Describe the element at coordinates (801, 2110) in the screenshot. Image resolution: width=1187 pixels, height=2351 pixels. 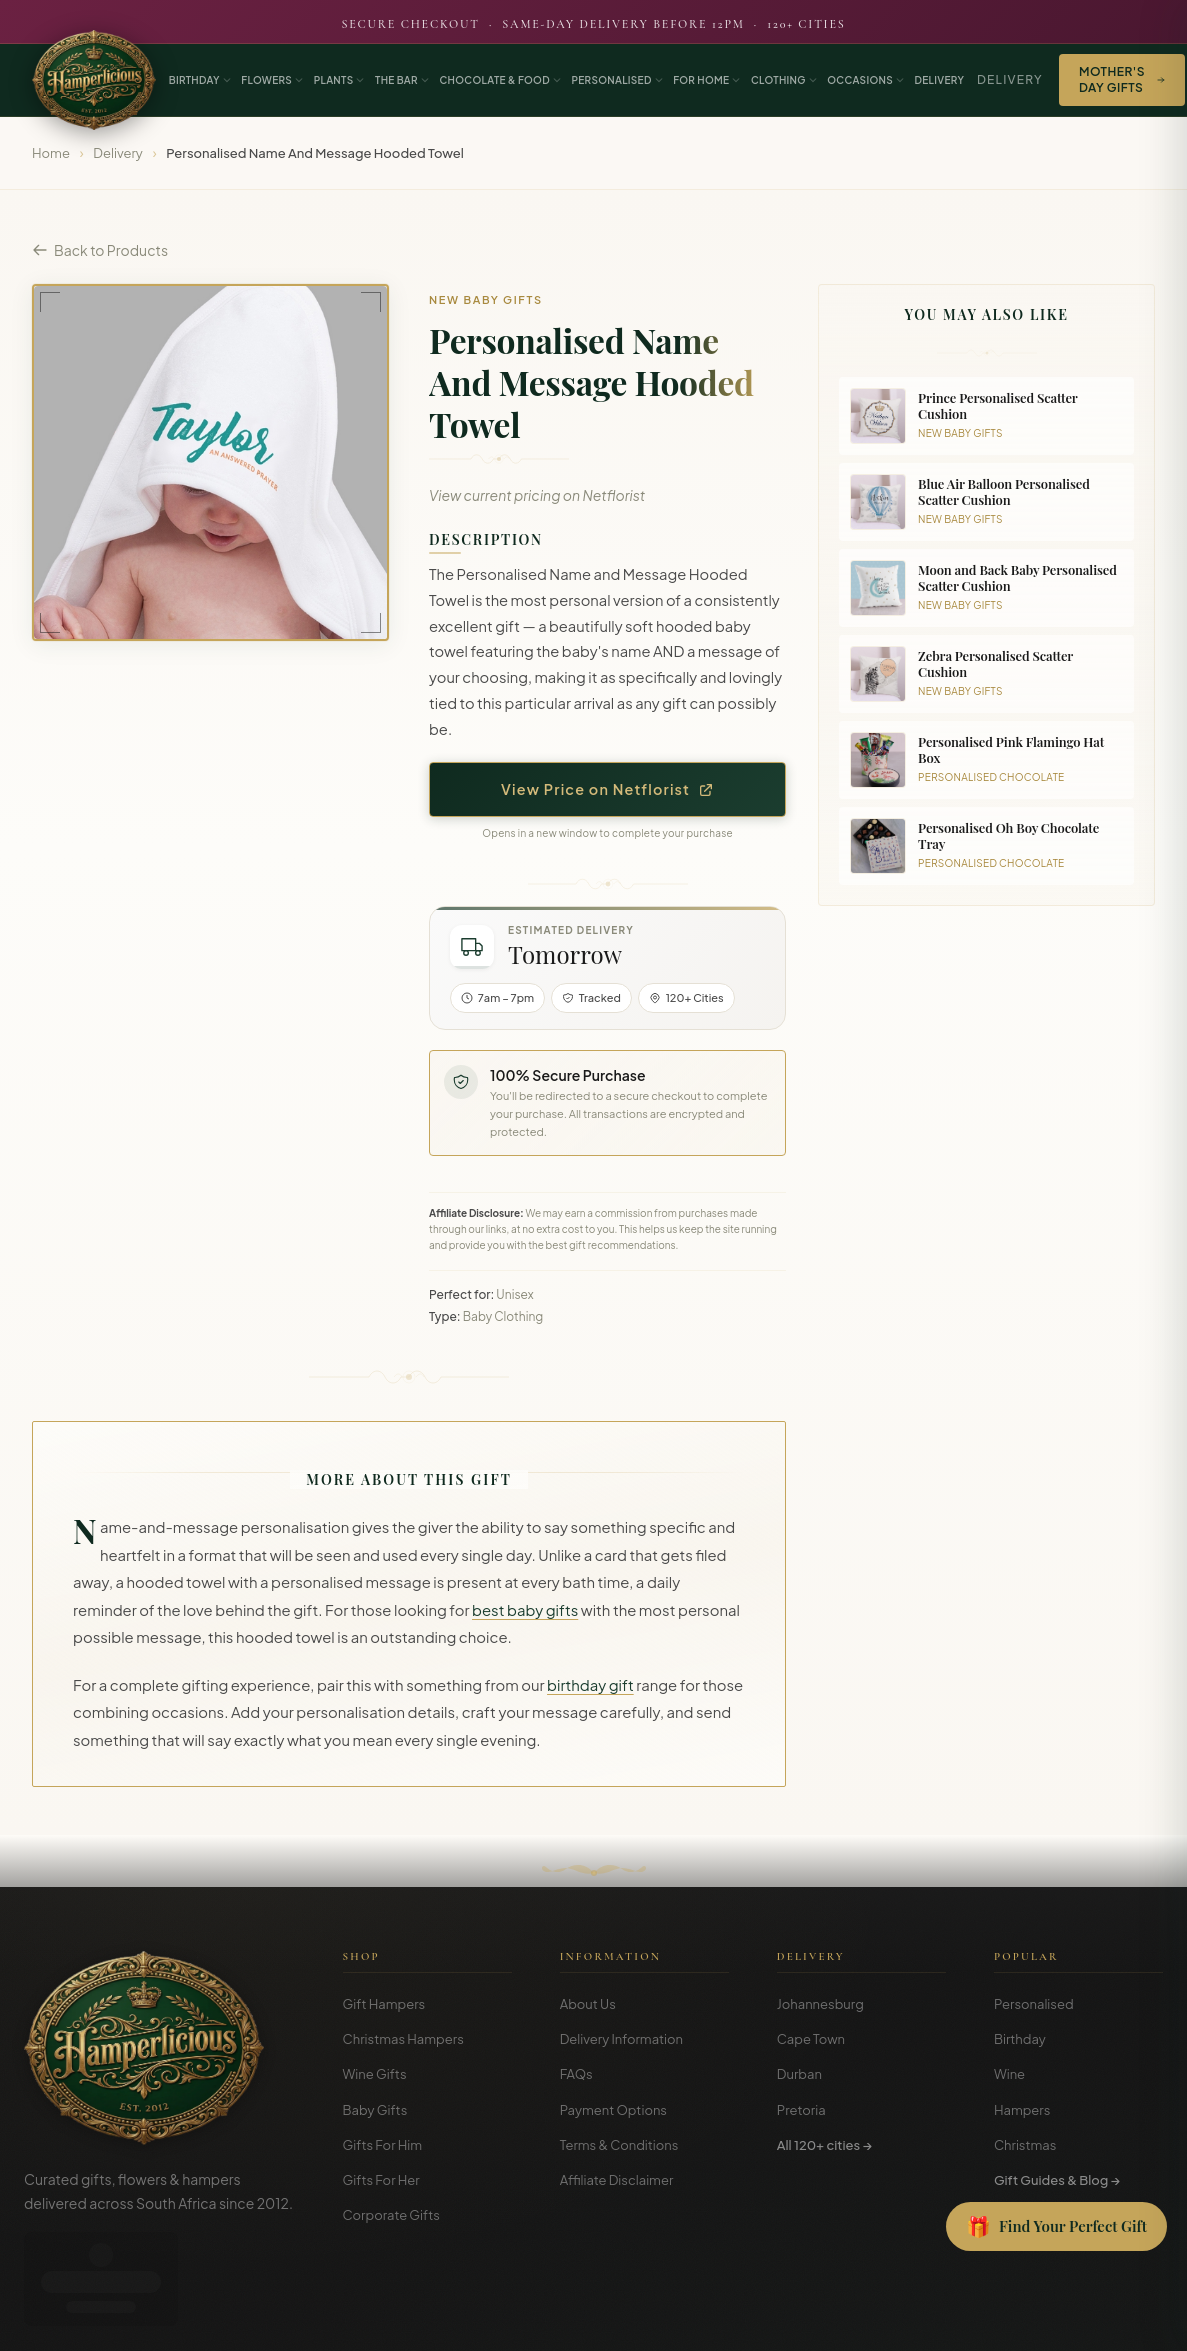
I see `Pretoria` at that location.